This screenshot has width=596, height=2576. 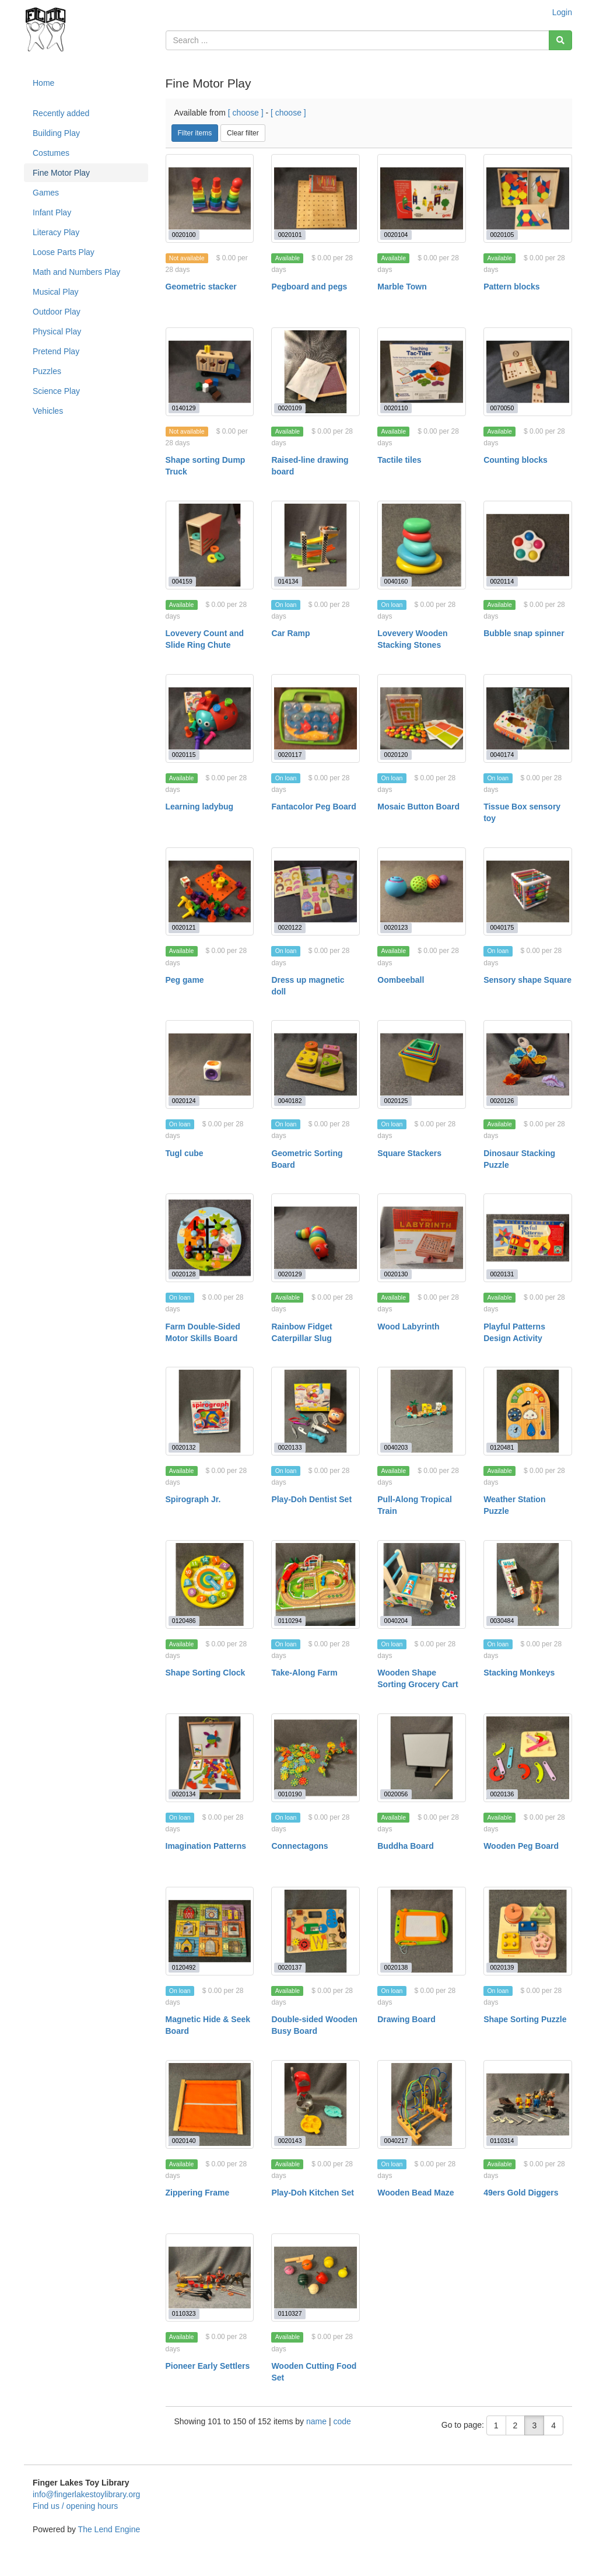 What do you see at coordinates (396, 1620) in the screenshot?
I see `0040204` at bounding box center [396, 1620].